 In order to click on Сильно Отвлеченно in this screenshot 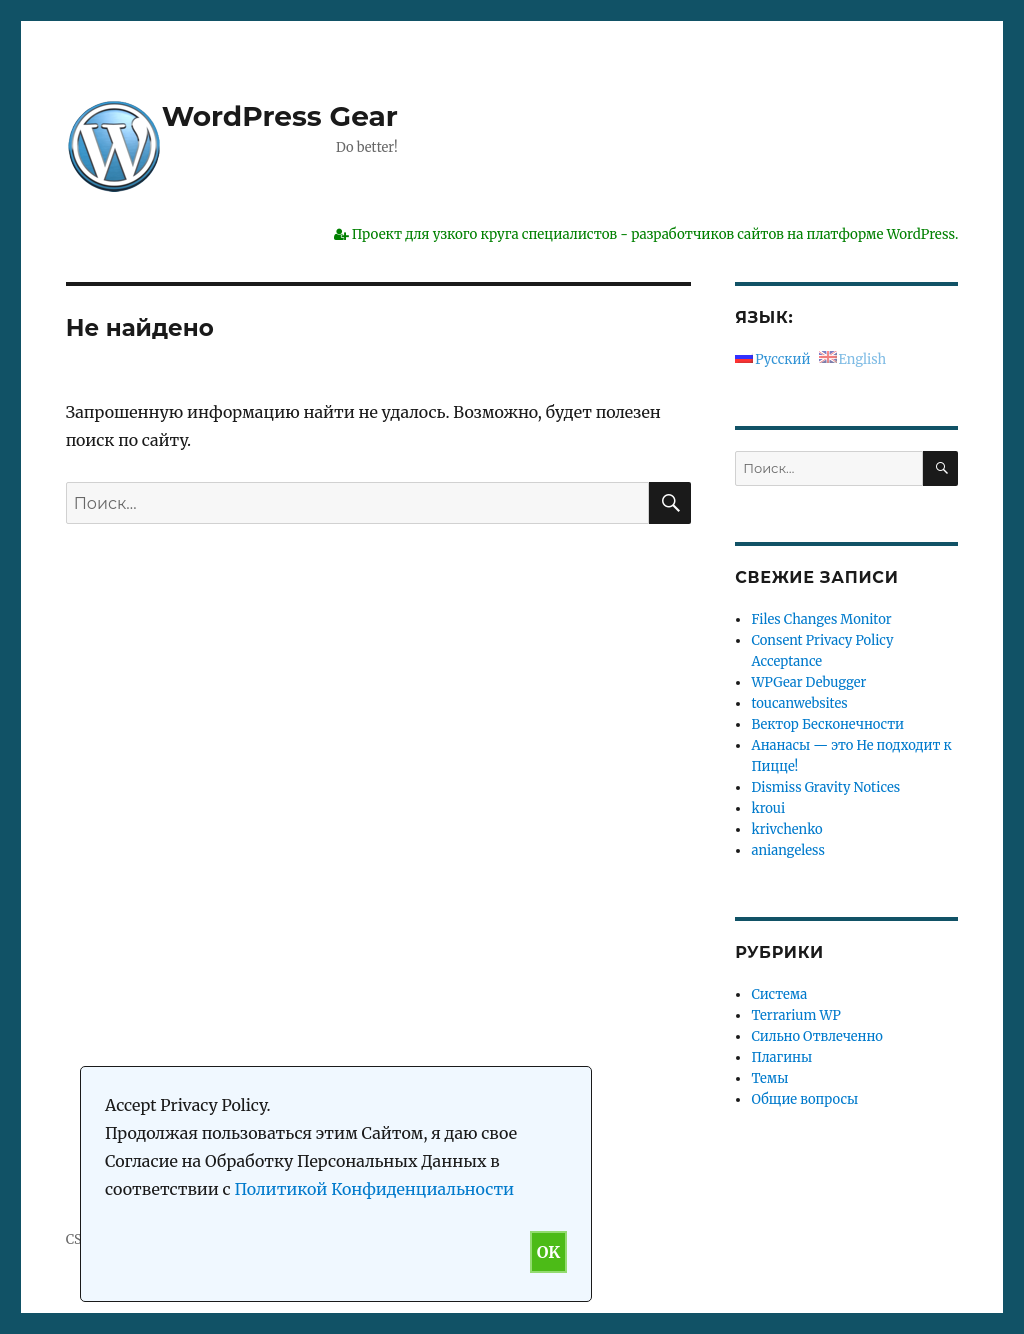, I will do `click(816, 1036)`.